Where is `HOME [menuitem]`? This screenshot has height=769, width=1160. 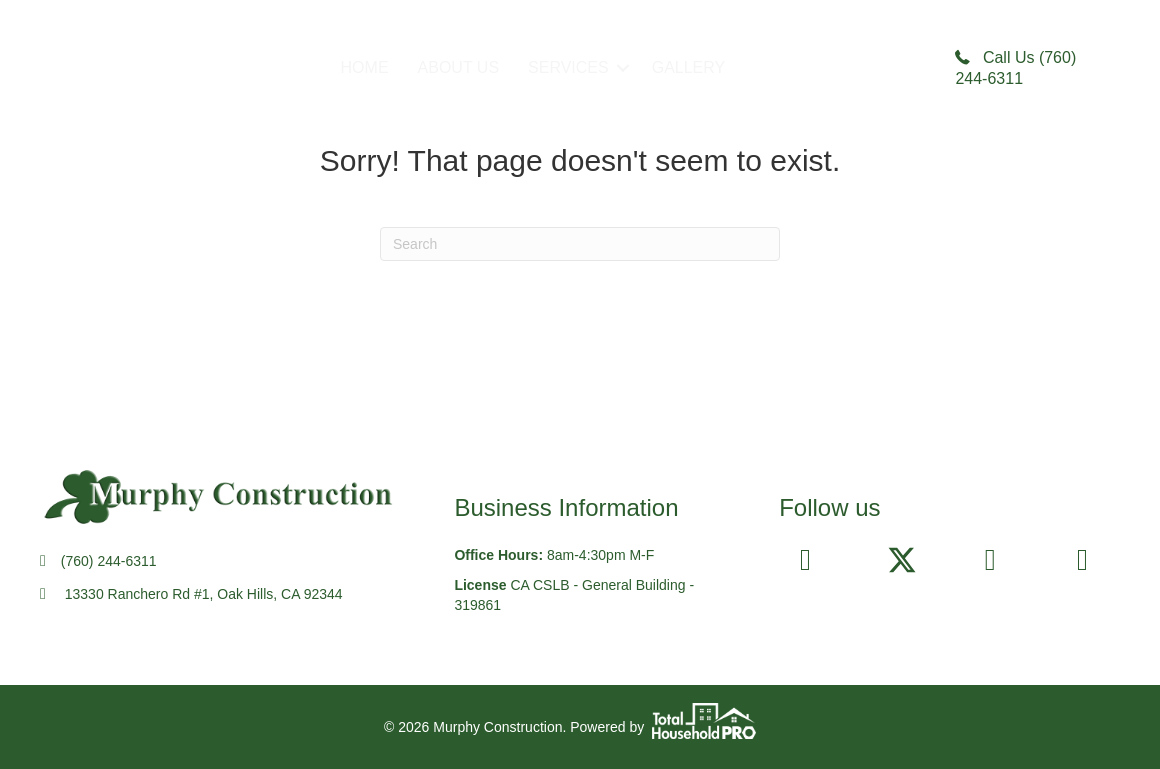 HOME [menuitem] is located at coordinates (365, 67).